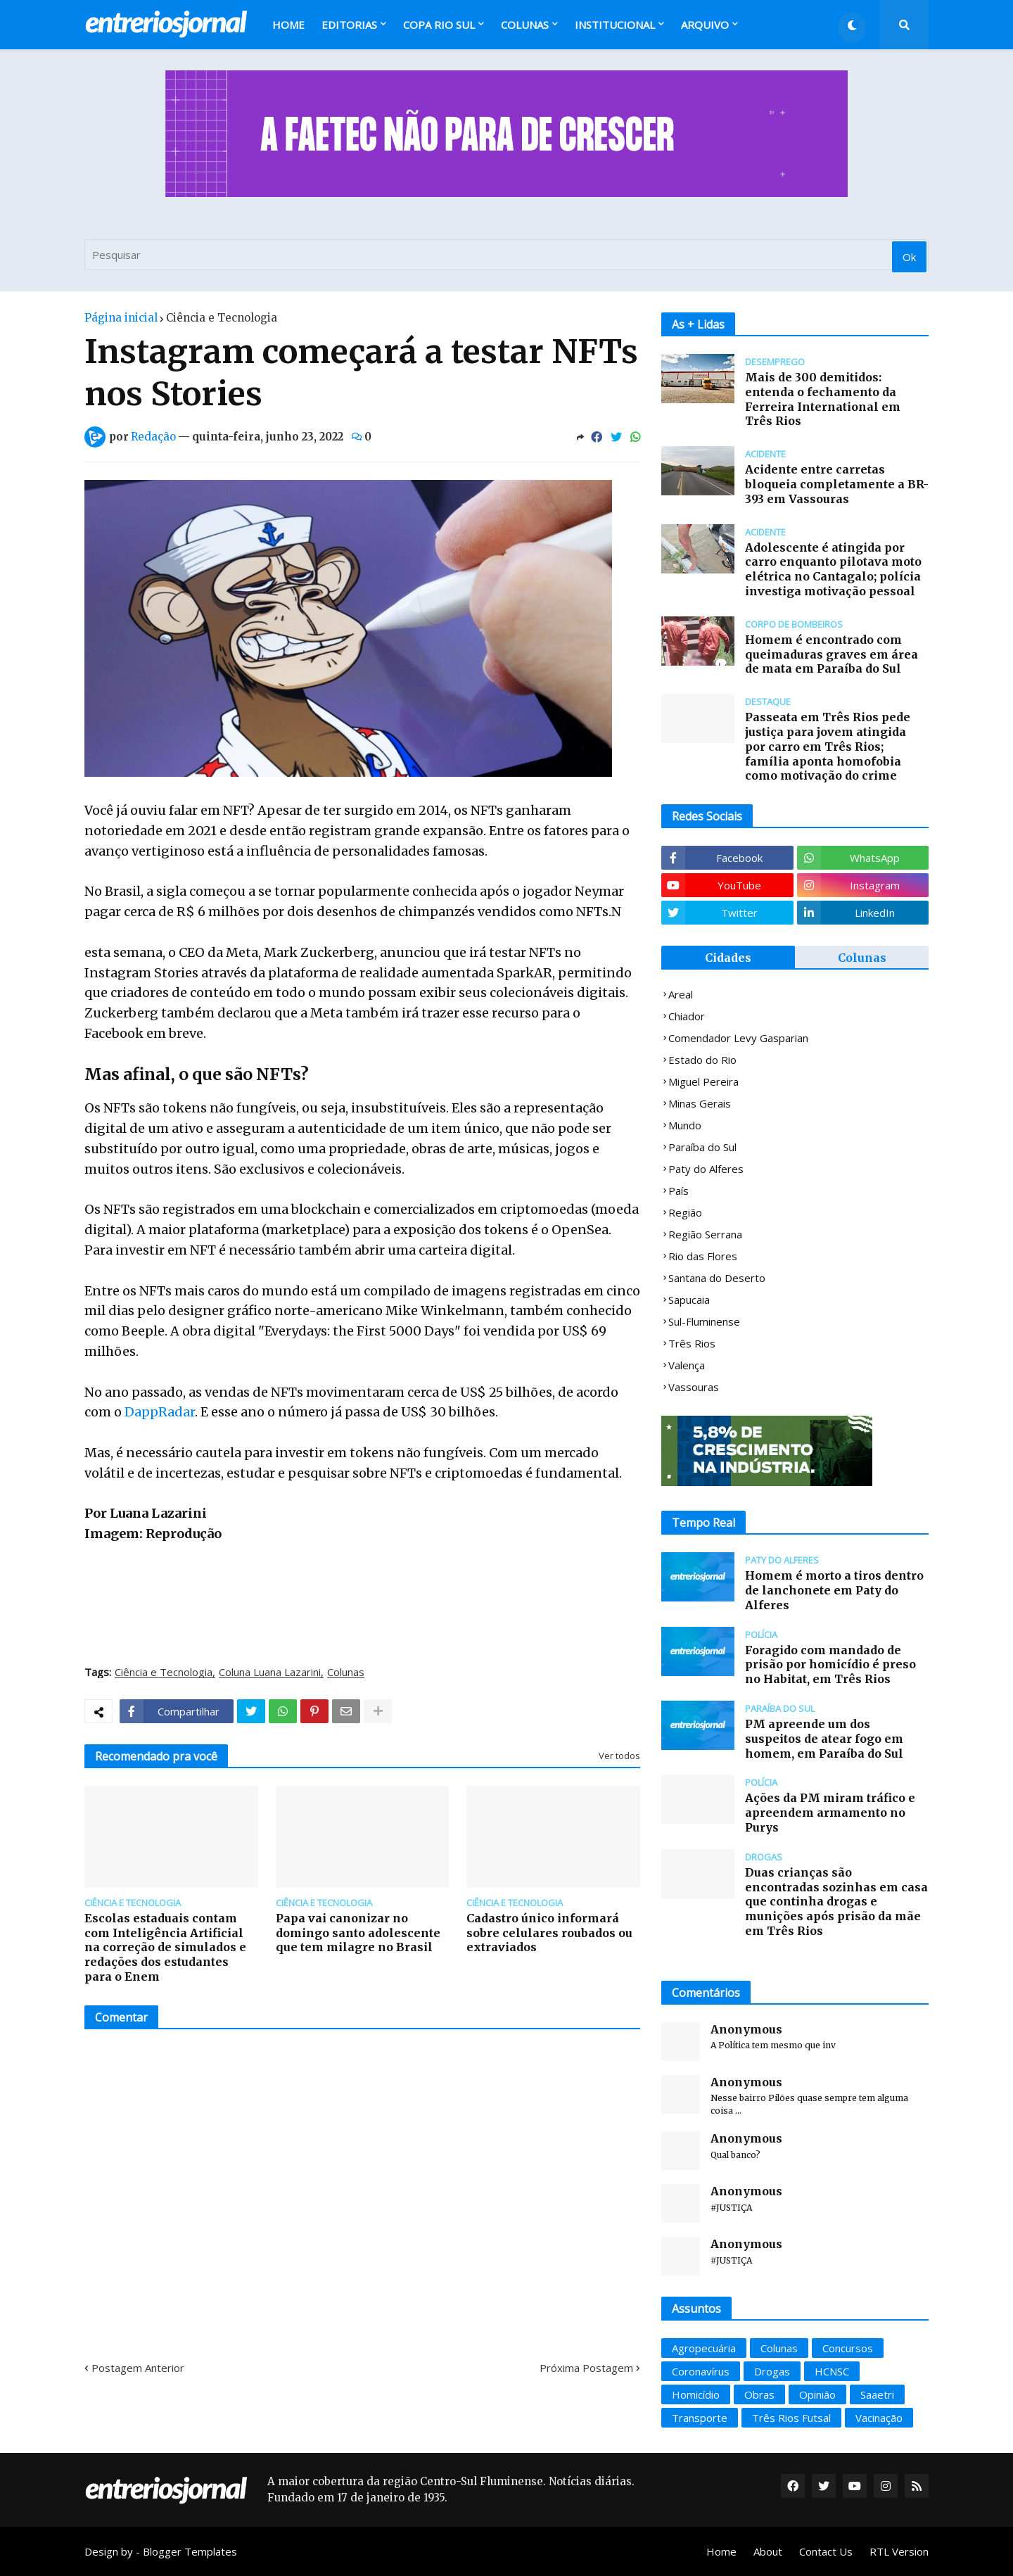 The image size is (1013, 2576). What do you see at coordinates (699, 2418) in the screenshot?
I see `Transporte` at bounding box center [699, 2418].